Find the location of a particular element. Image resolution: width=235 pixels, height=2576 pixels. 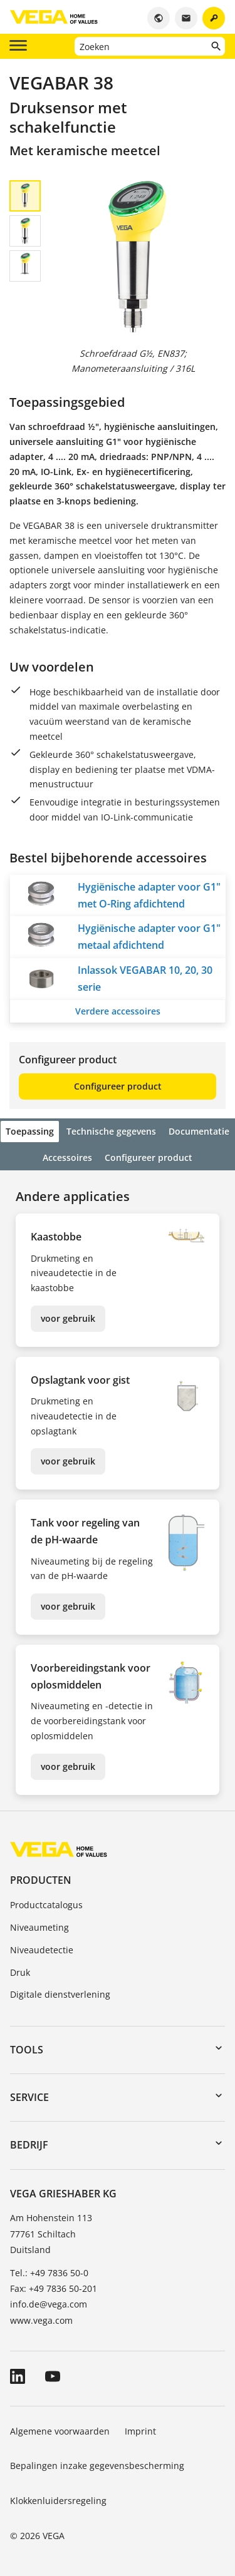

Klokkenluidersregeling is located at coordinates (58, 2501).